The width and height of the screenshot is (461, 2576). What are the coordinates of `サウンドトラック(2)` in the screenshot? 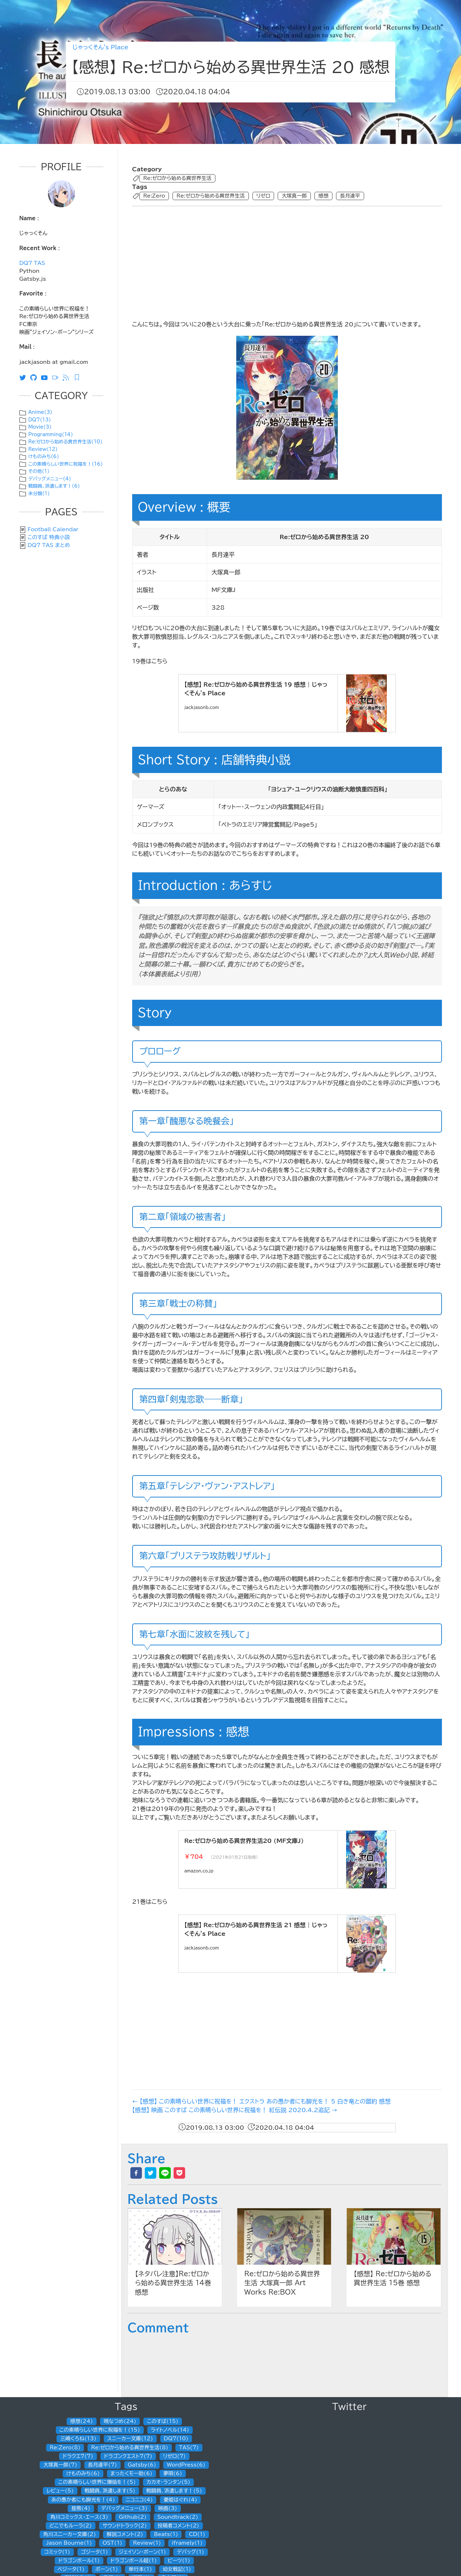 It's located at (125, 2525).